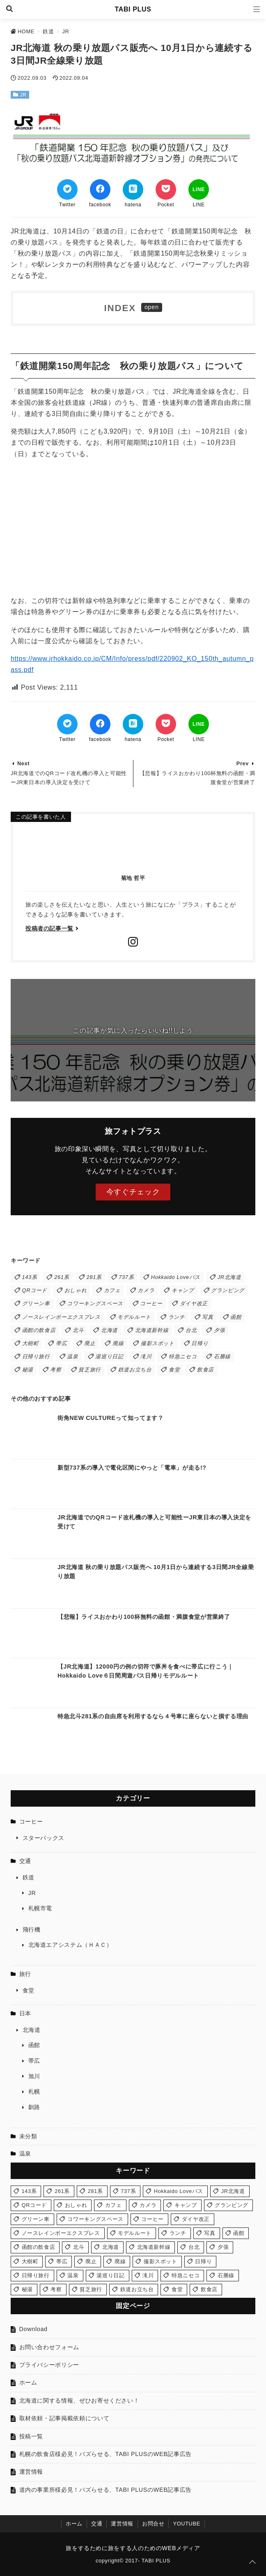 The image size is (266, 2576). Describe the element at coordinates (133, 1192) in the screenshot. I see `今すぐチェック` at that location.